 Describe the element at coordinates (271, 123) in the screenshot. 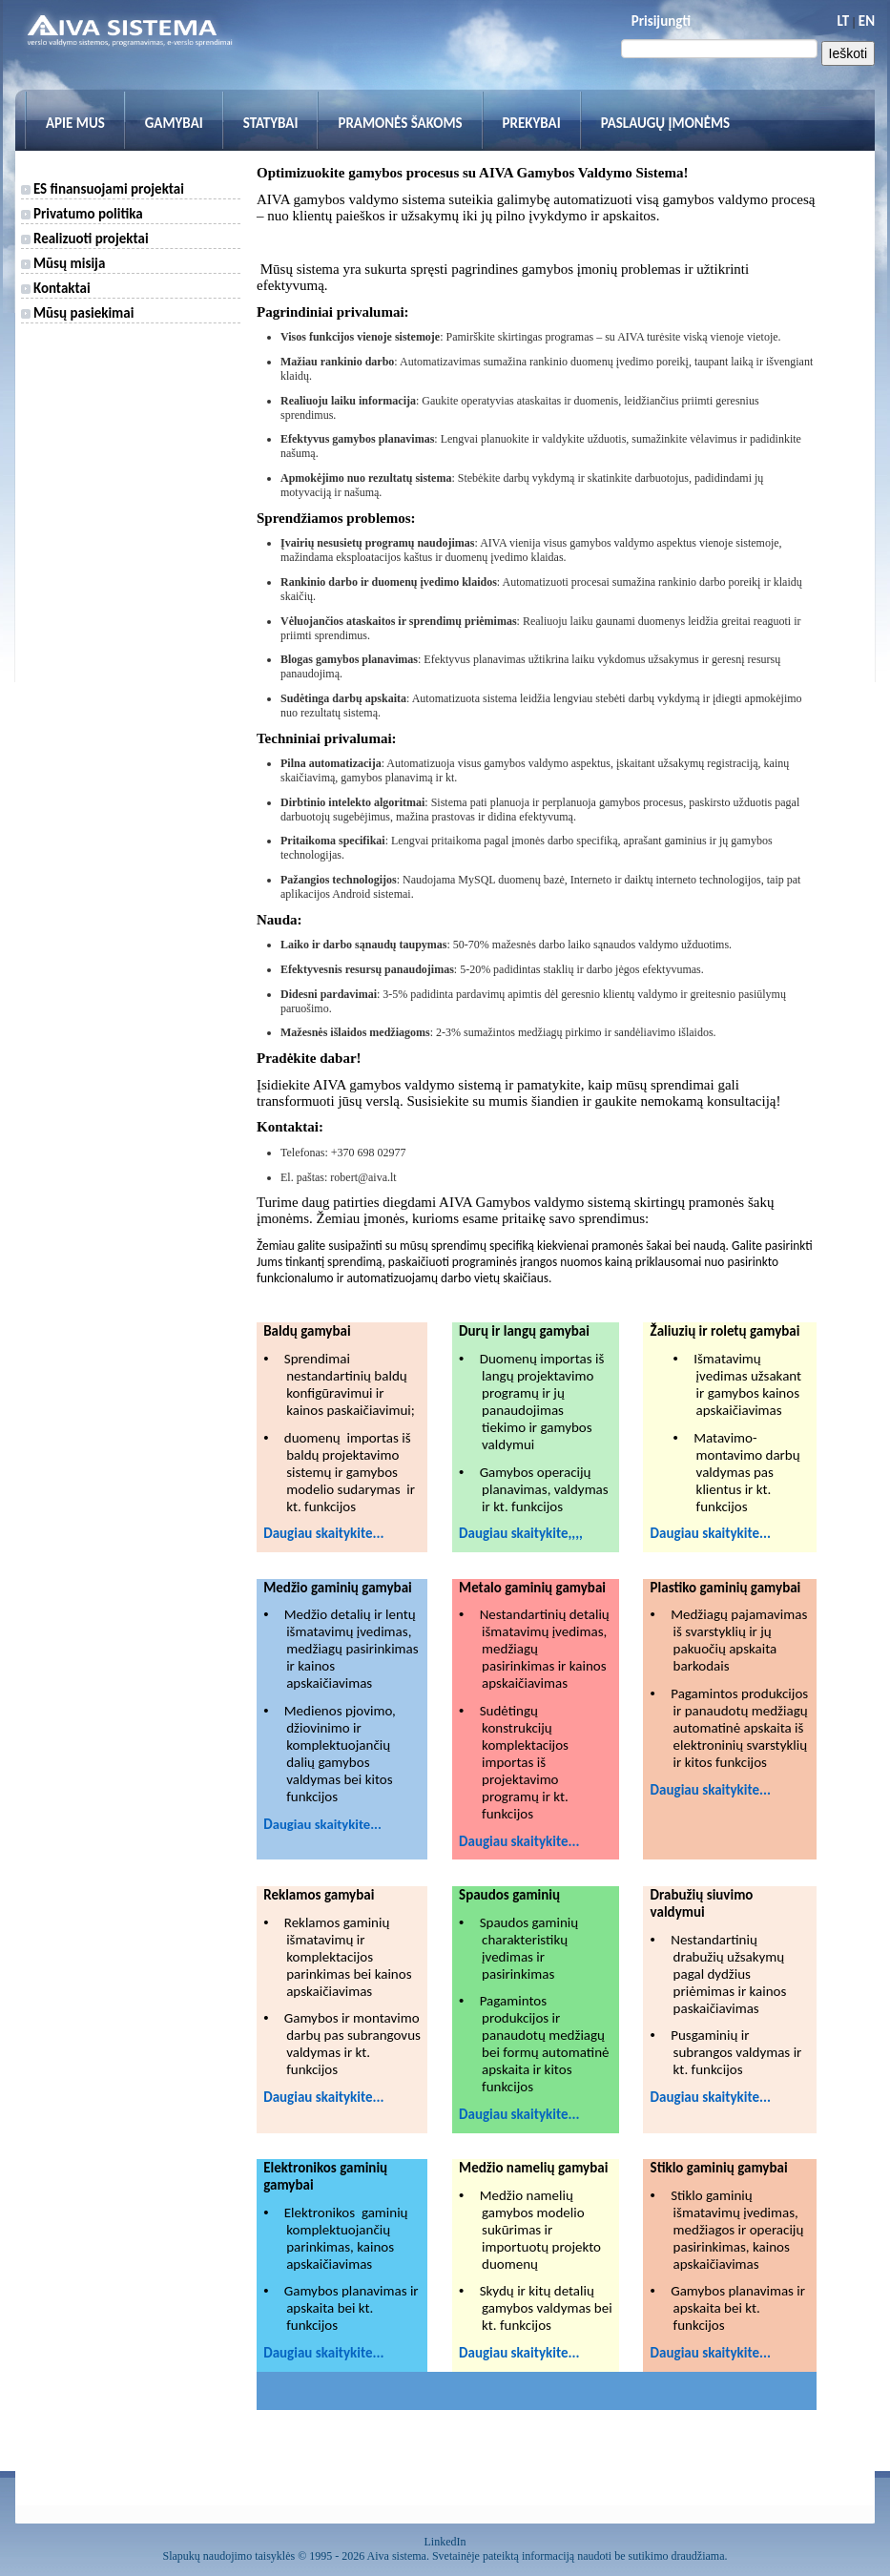

I see `Statybai` at that location.